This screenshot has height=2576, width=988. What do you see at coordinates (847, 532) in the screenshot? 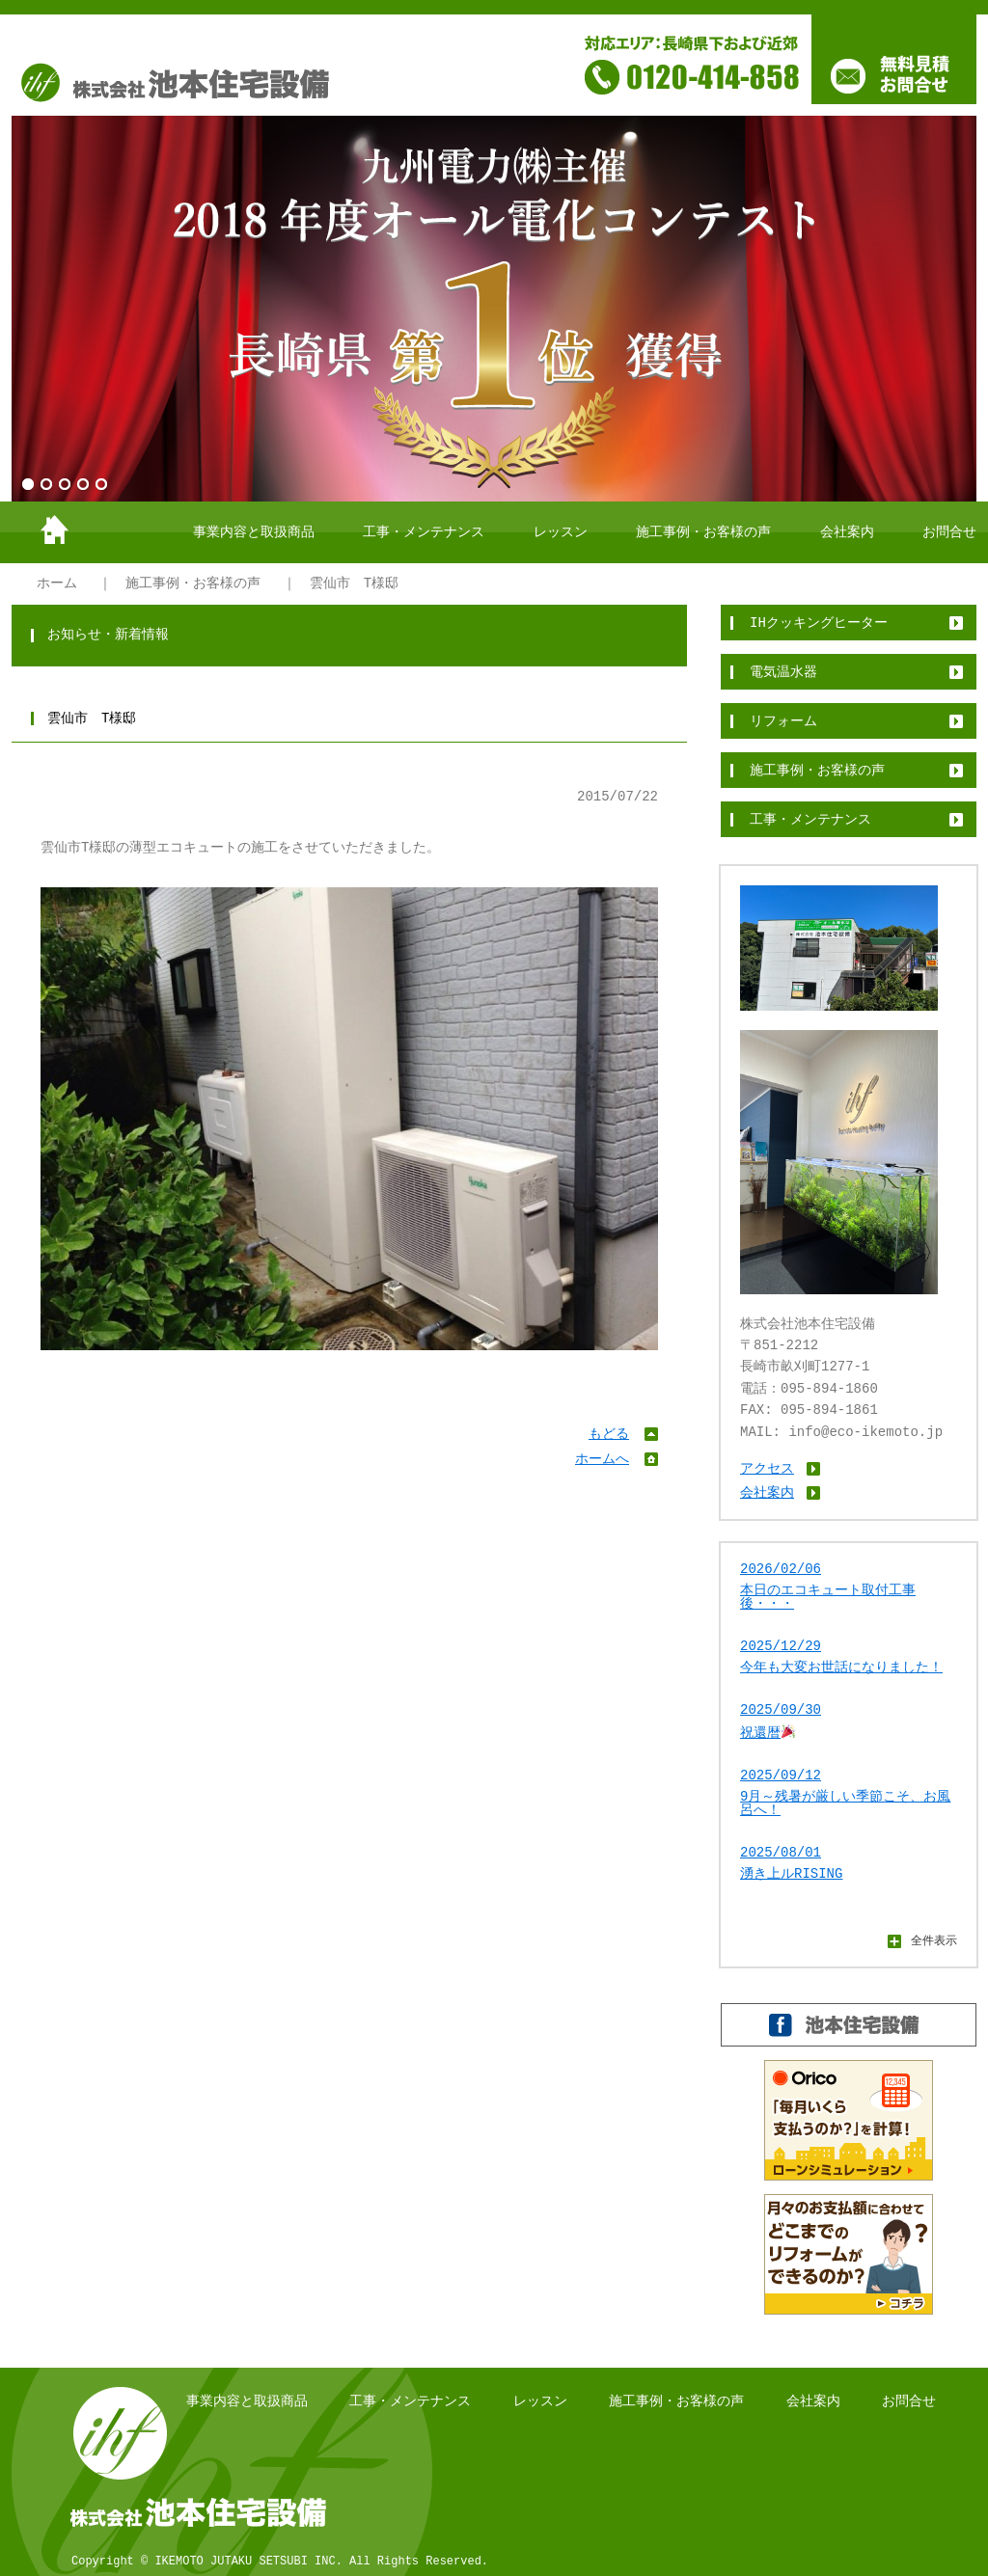
I see `会社案内` at bounding box center [847, 532].